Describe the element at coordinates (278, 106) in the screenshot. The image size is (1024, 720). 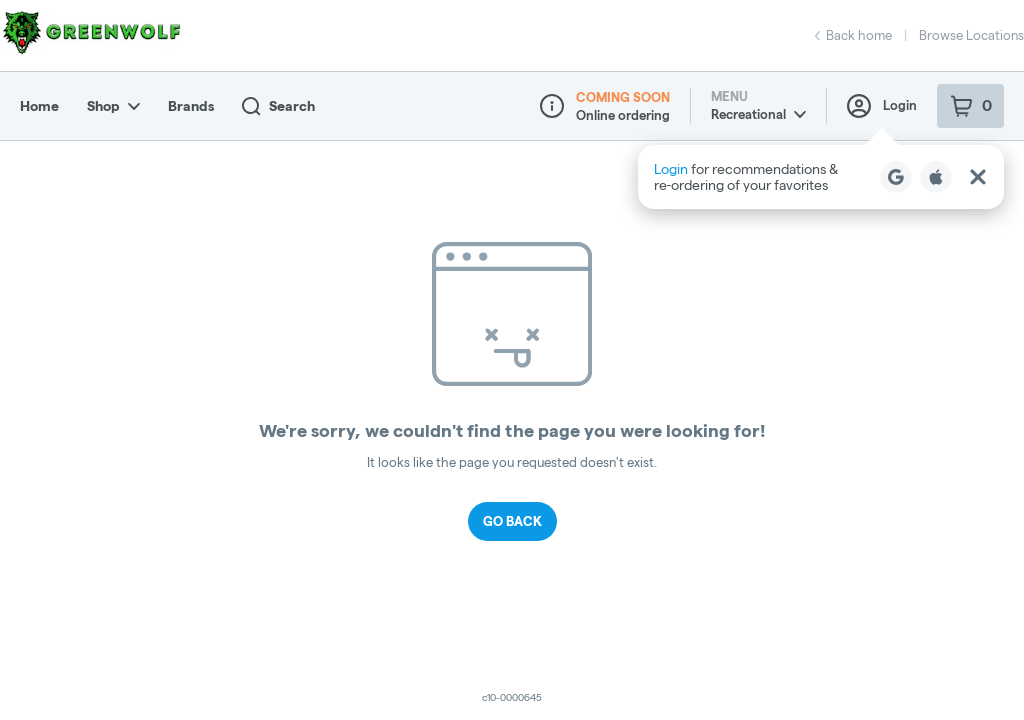
I see `Search` at that location.